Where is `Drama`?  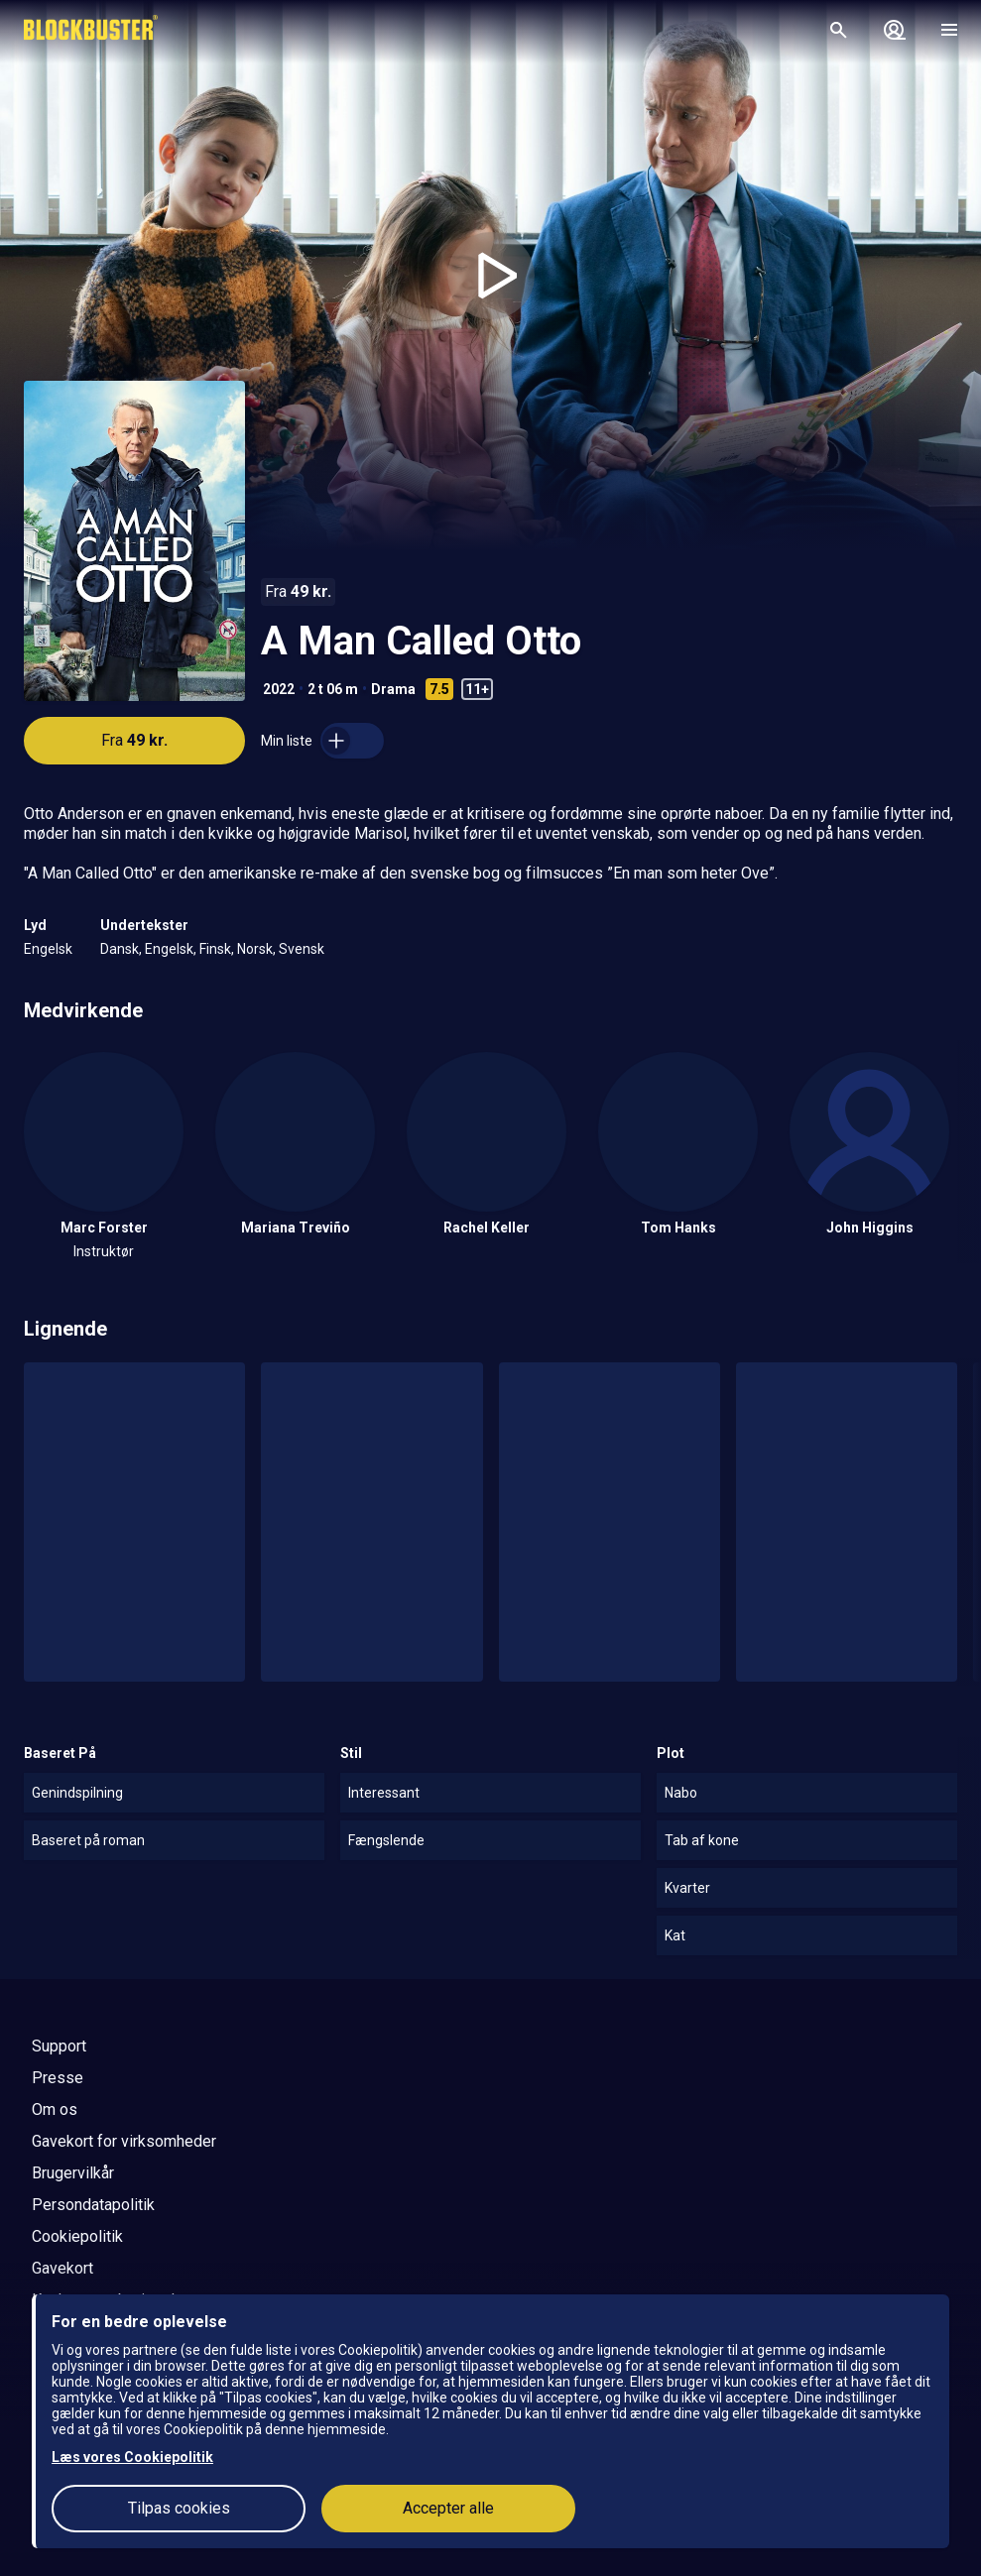
Drama is located at coordinates (393, 689).